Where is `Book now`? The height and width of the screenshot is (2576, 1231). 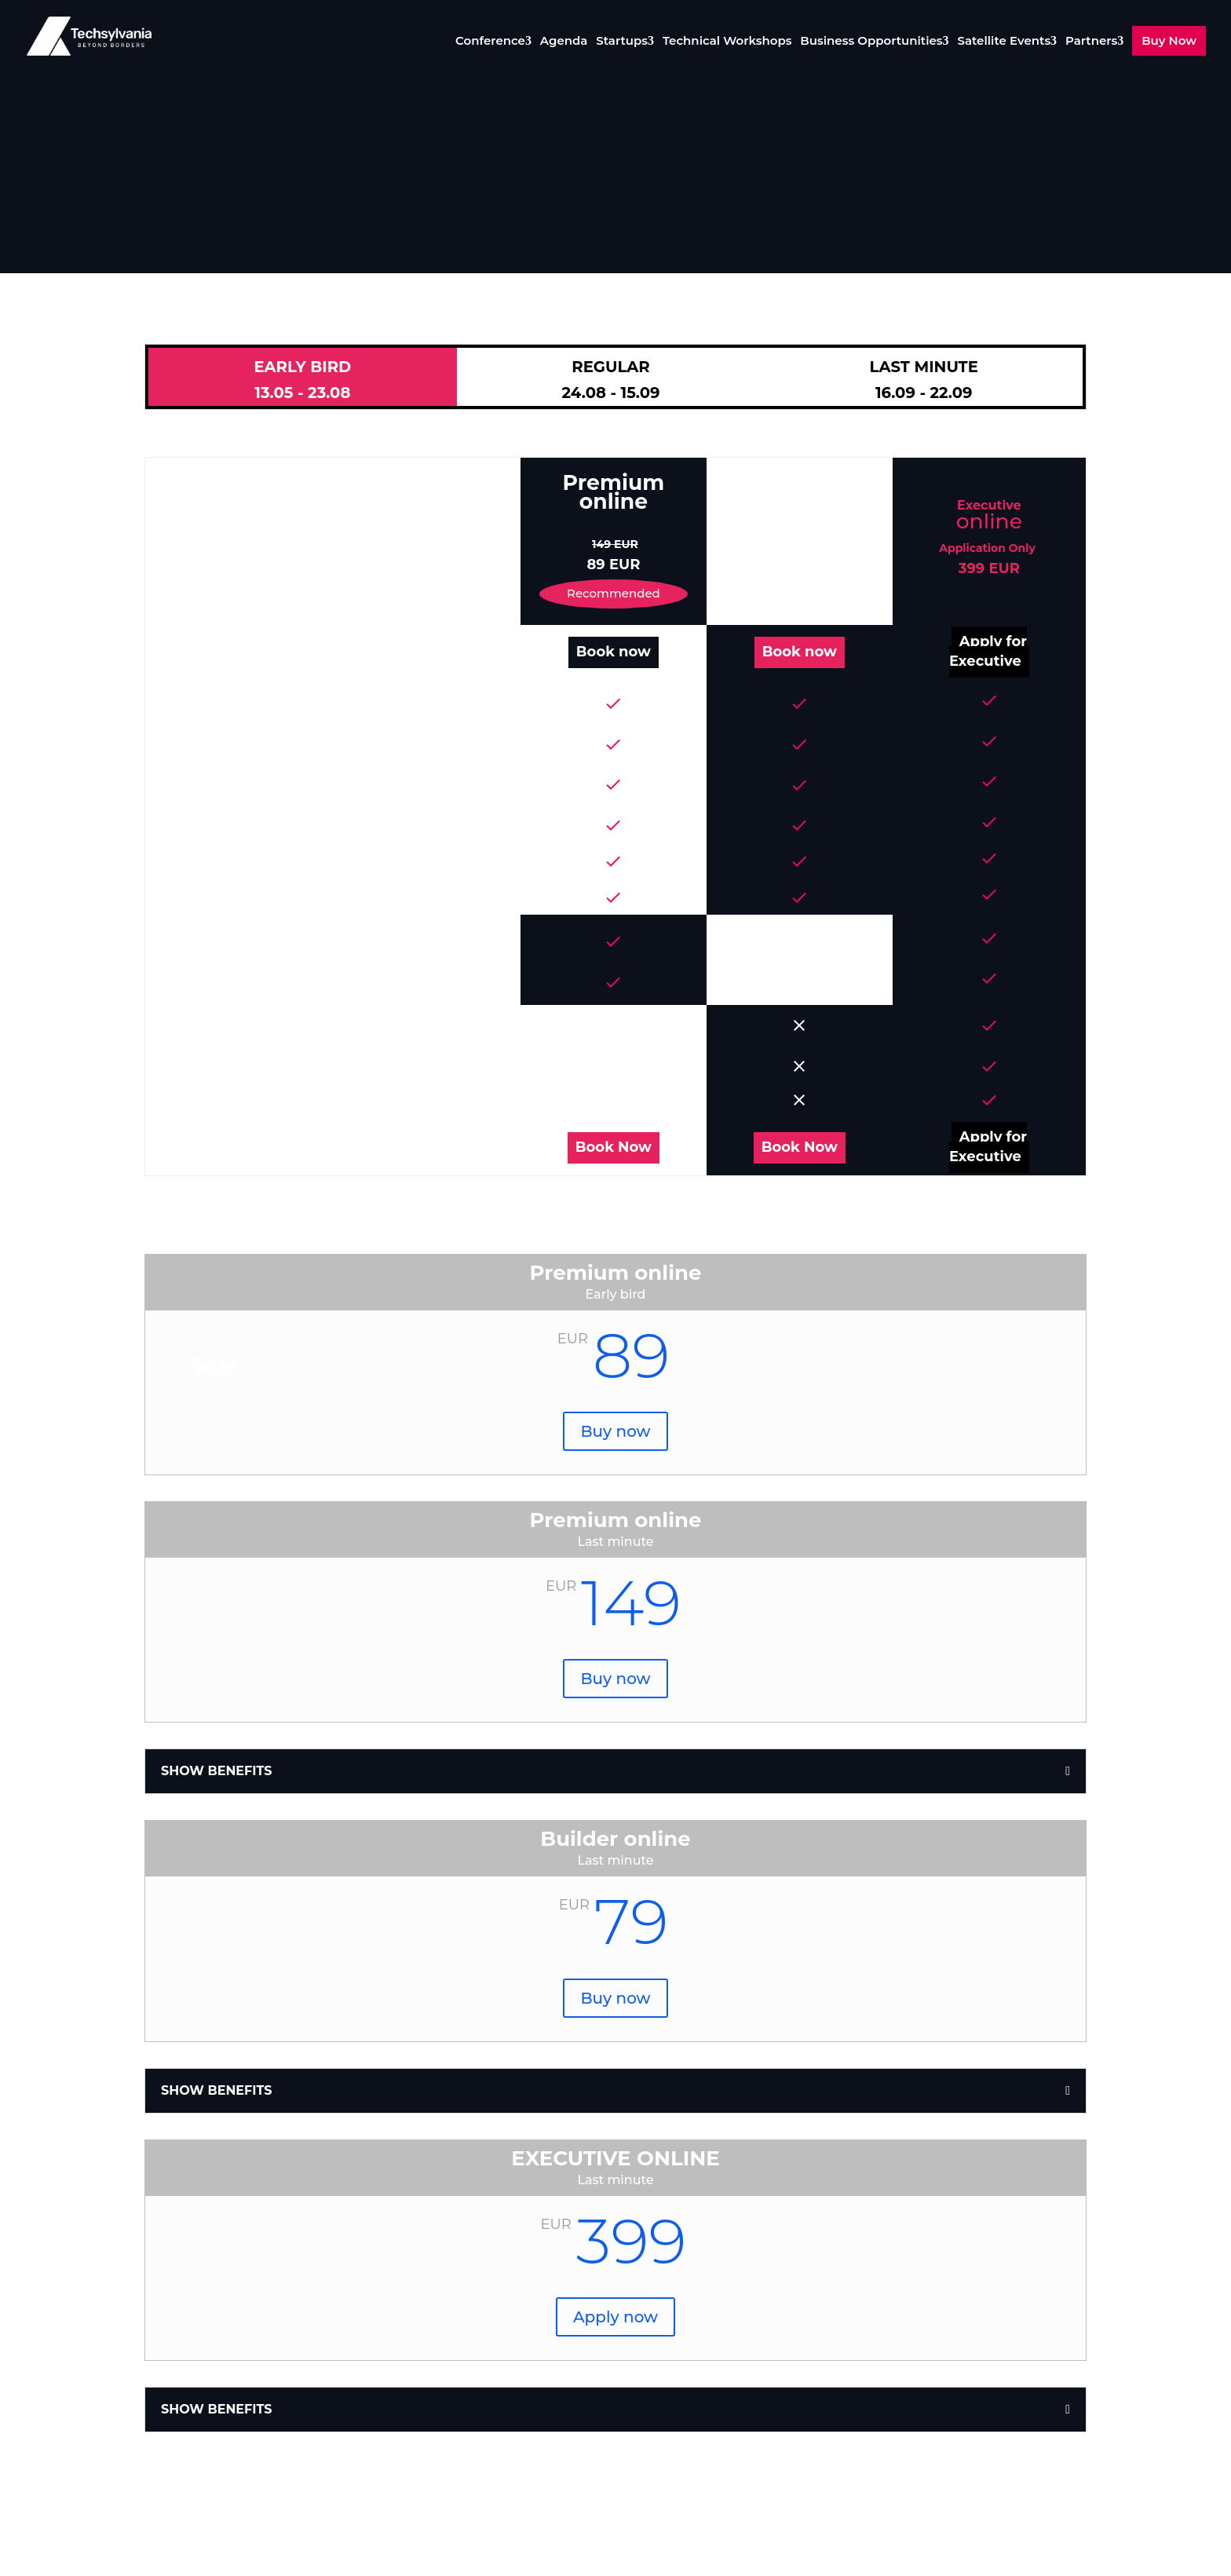 Book now is located at coordinates (613, 651).